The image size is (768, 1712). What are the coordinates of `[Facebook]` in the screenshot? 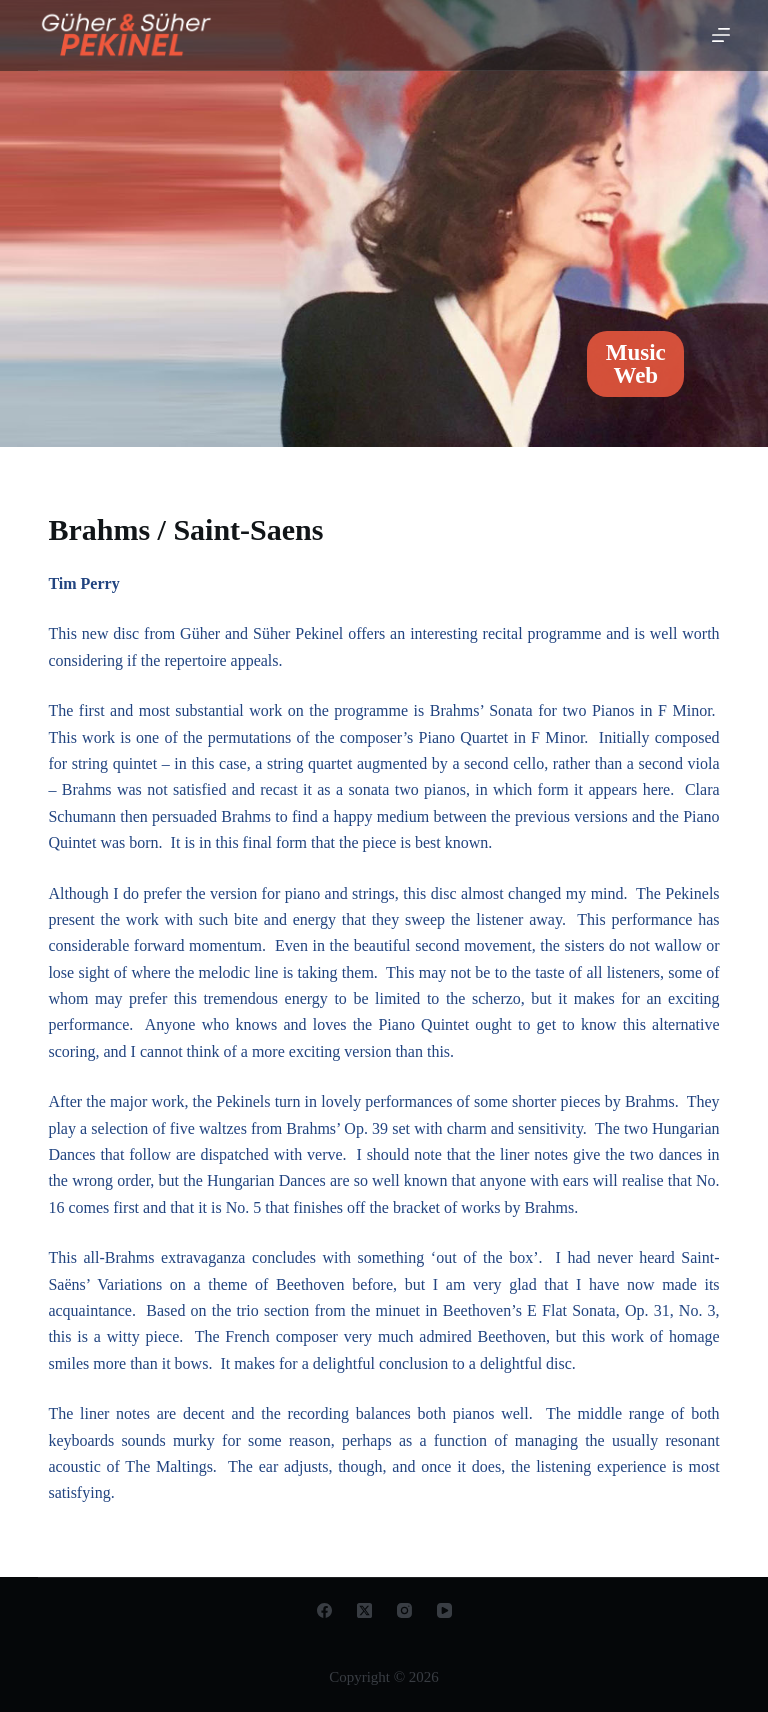 It's located at (324, 1610).